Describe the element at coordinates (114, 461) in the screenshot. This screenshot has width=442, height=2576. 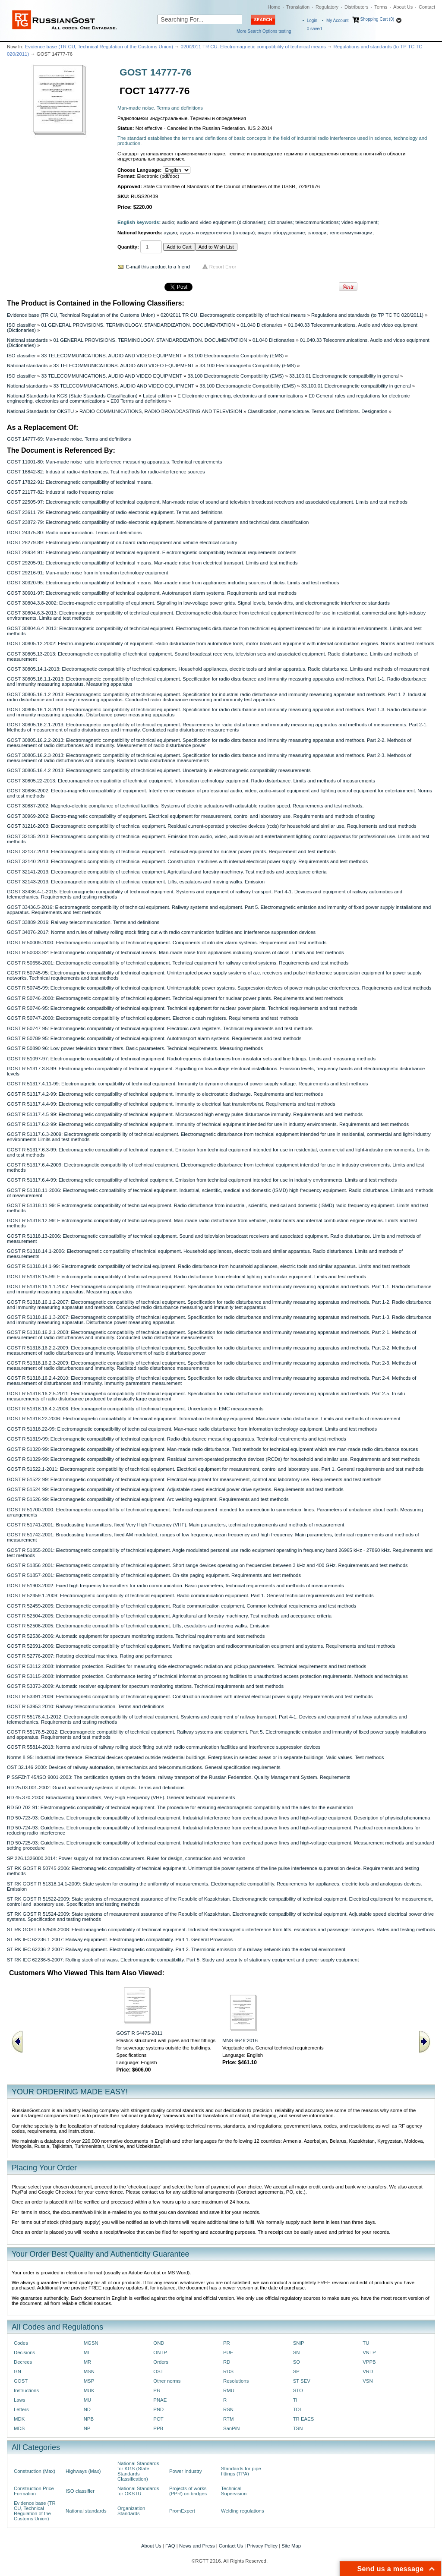
I see `GOST 11001-80: Man-made noise radio interference measuring apparatus. Technical requirements` at that location.